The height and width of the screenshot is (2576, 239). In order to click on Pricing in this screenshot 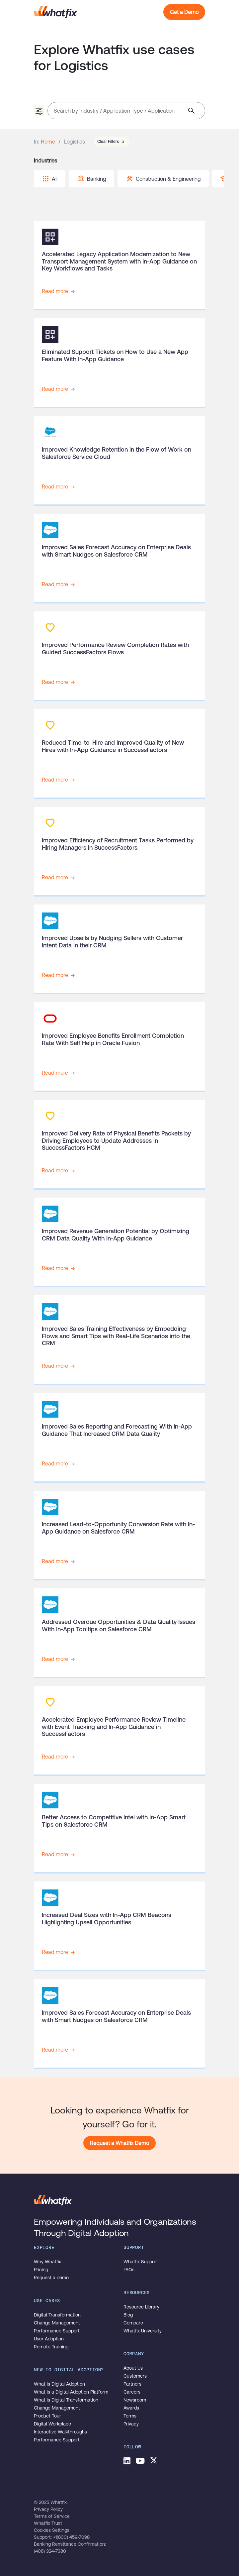, I will do `click(41, 2269)`.